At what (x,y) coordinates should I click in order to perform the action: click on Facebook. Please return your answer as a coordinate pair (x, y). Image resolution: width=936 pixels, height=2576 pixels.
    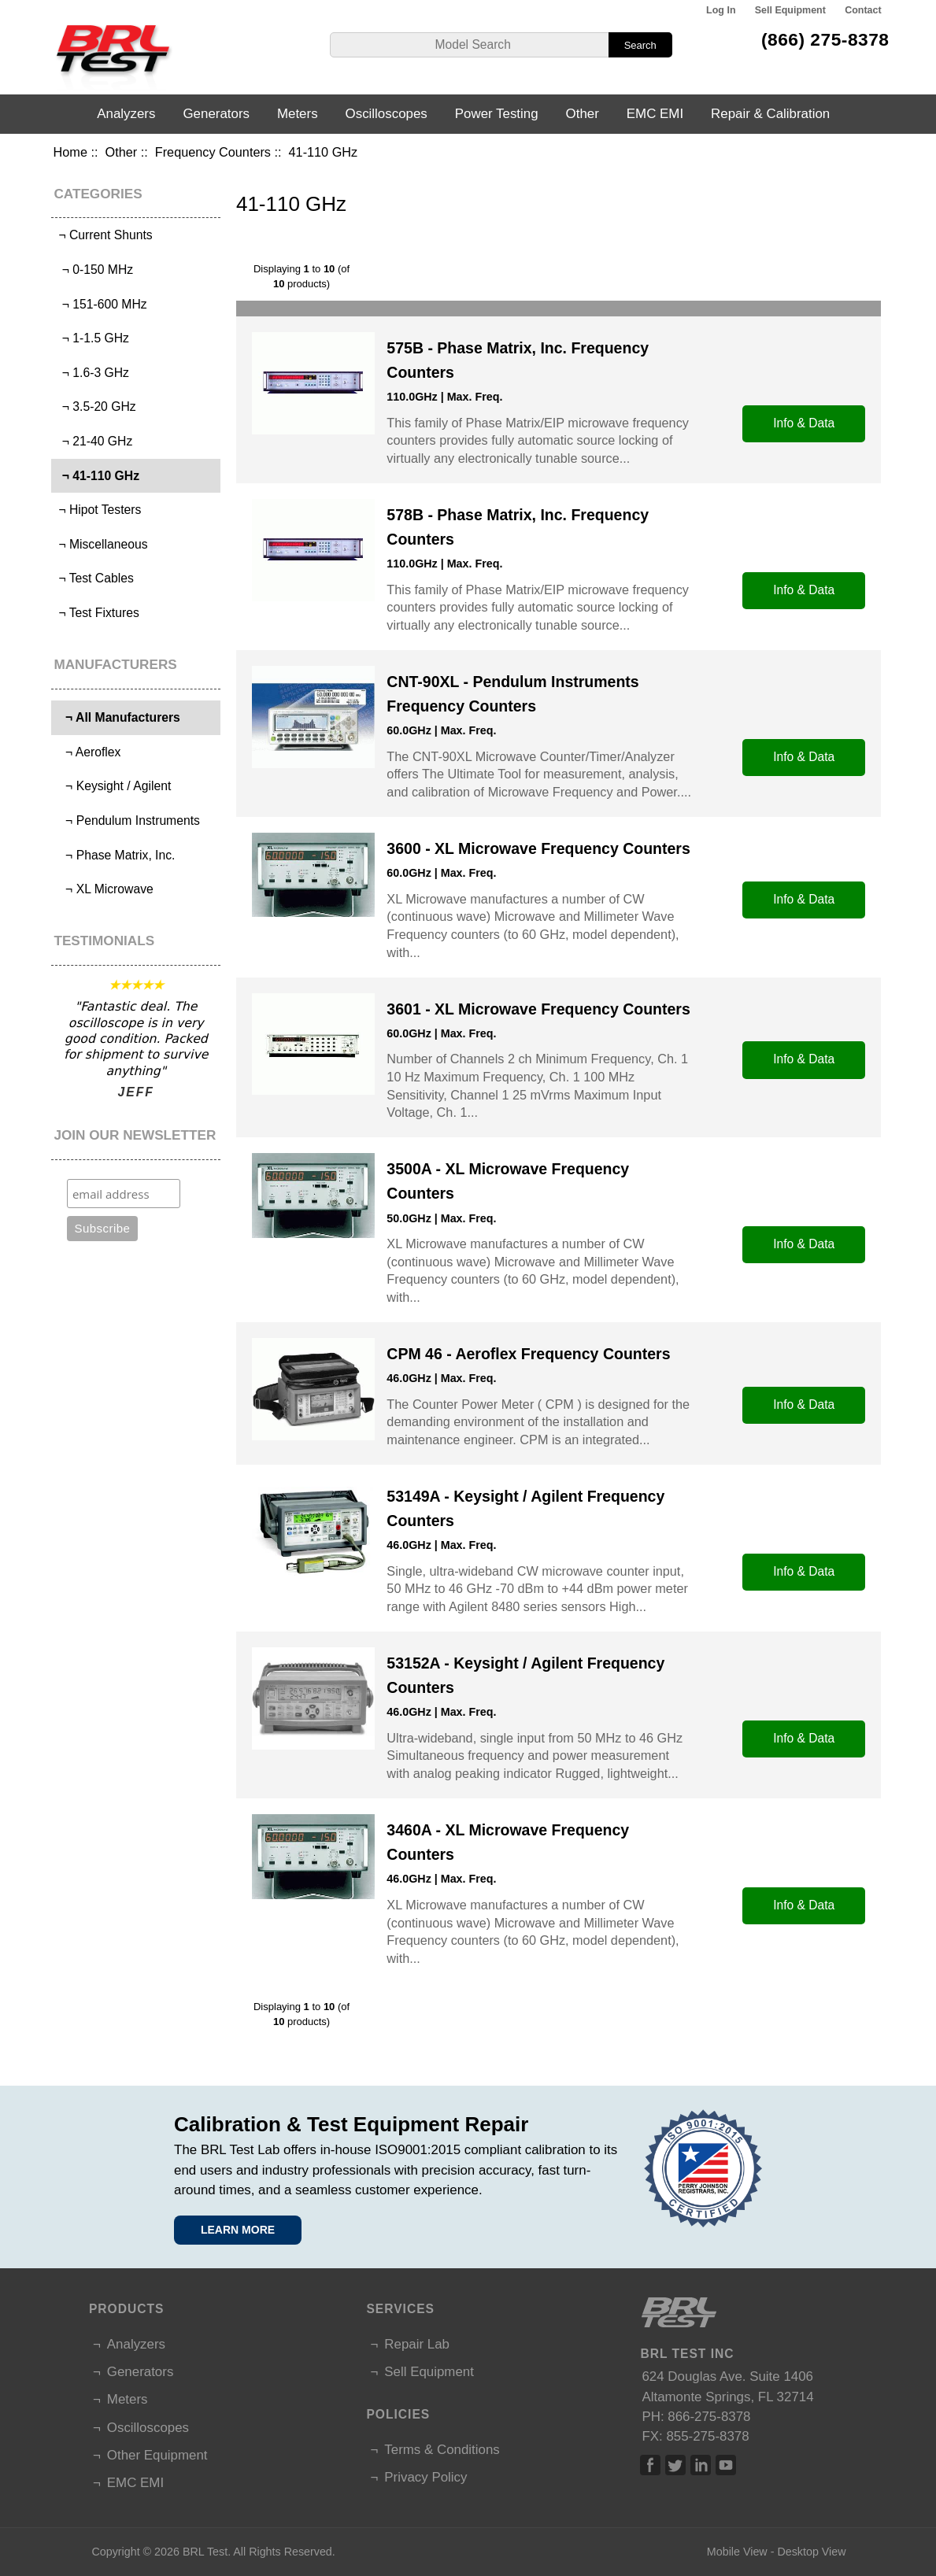
    Looking at the image, I should click on (650, 2465).